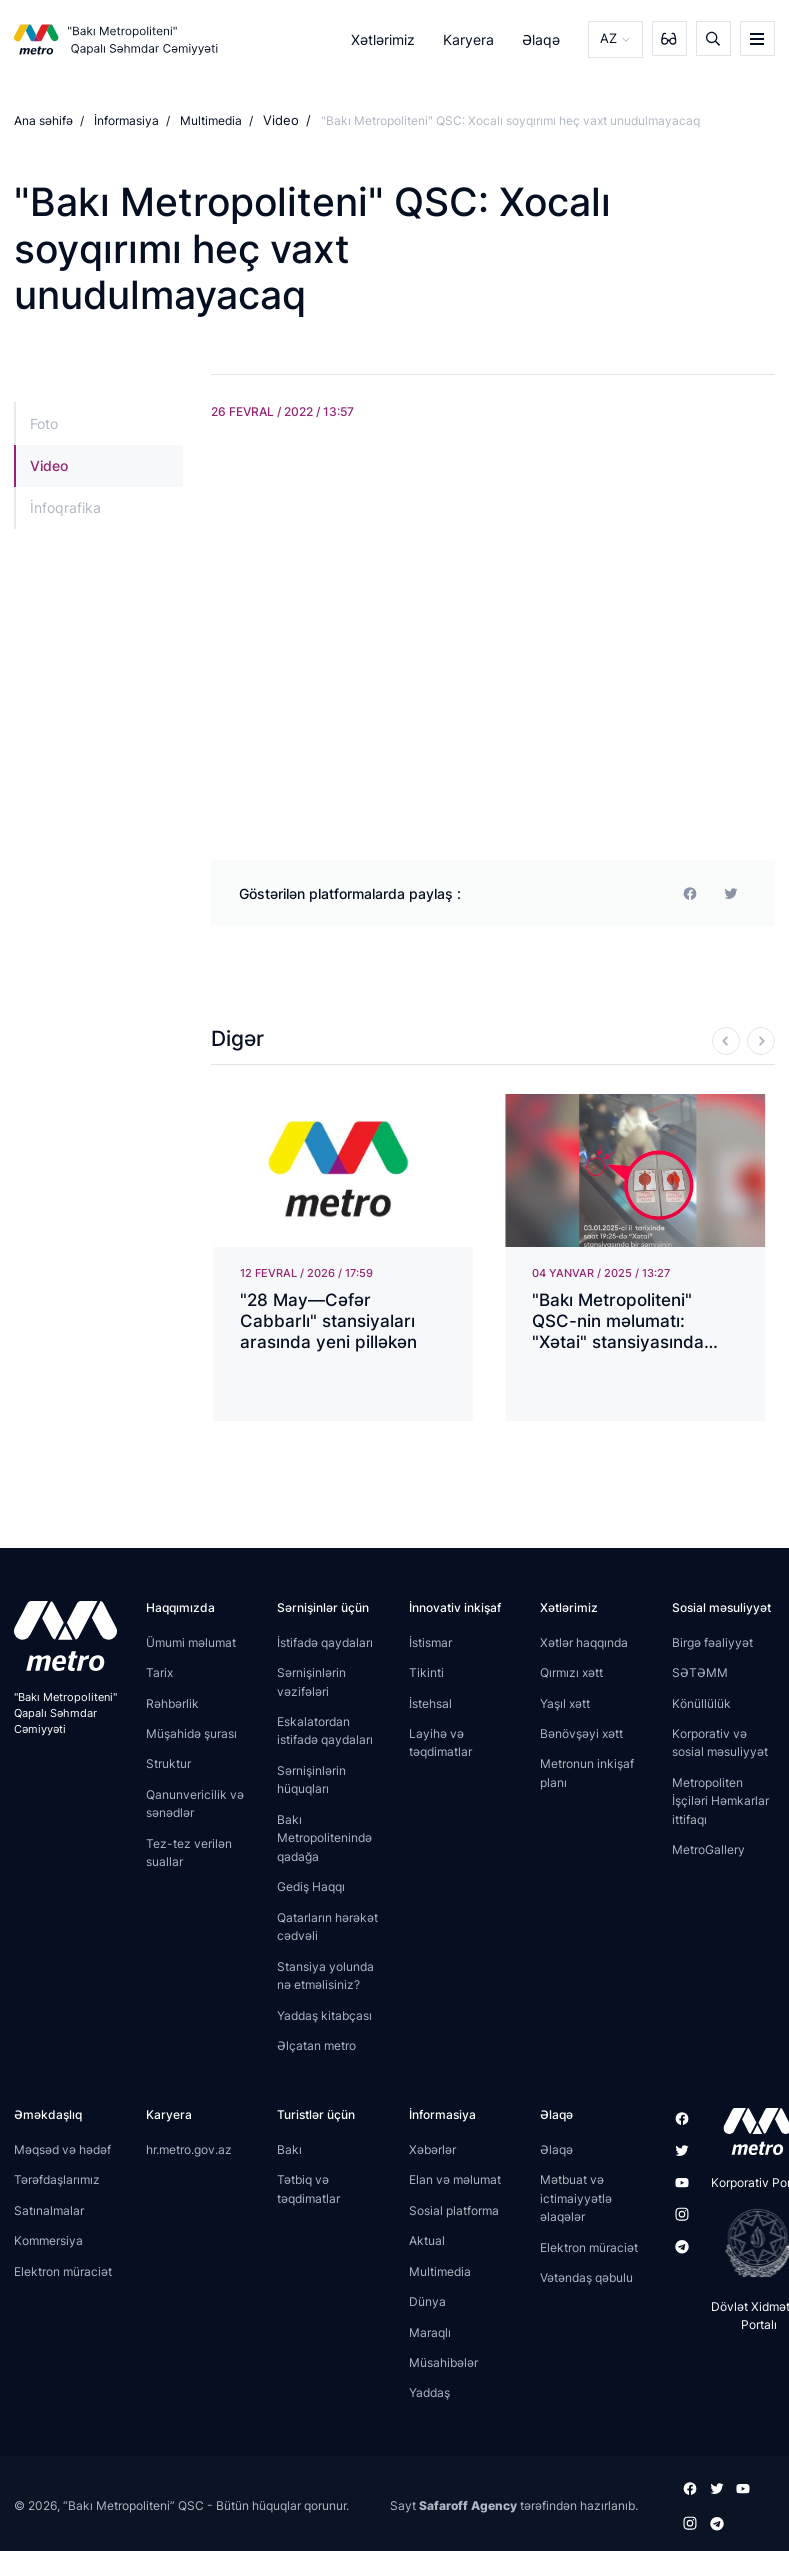 Image resolution: width=789 pixels, height=2551 pixels. What do you see at coordinates (468, 2502) in the screenshot?
I see `Safaroff Agency` at bounding box center [468, 2502].